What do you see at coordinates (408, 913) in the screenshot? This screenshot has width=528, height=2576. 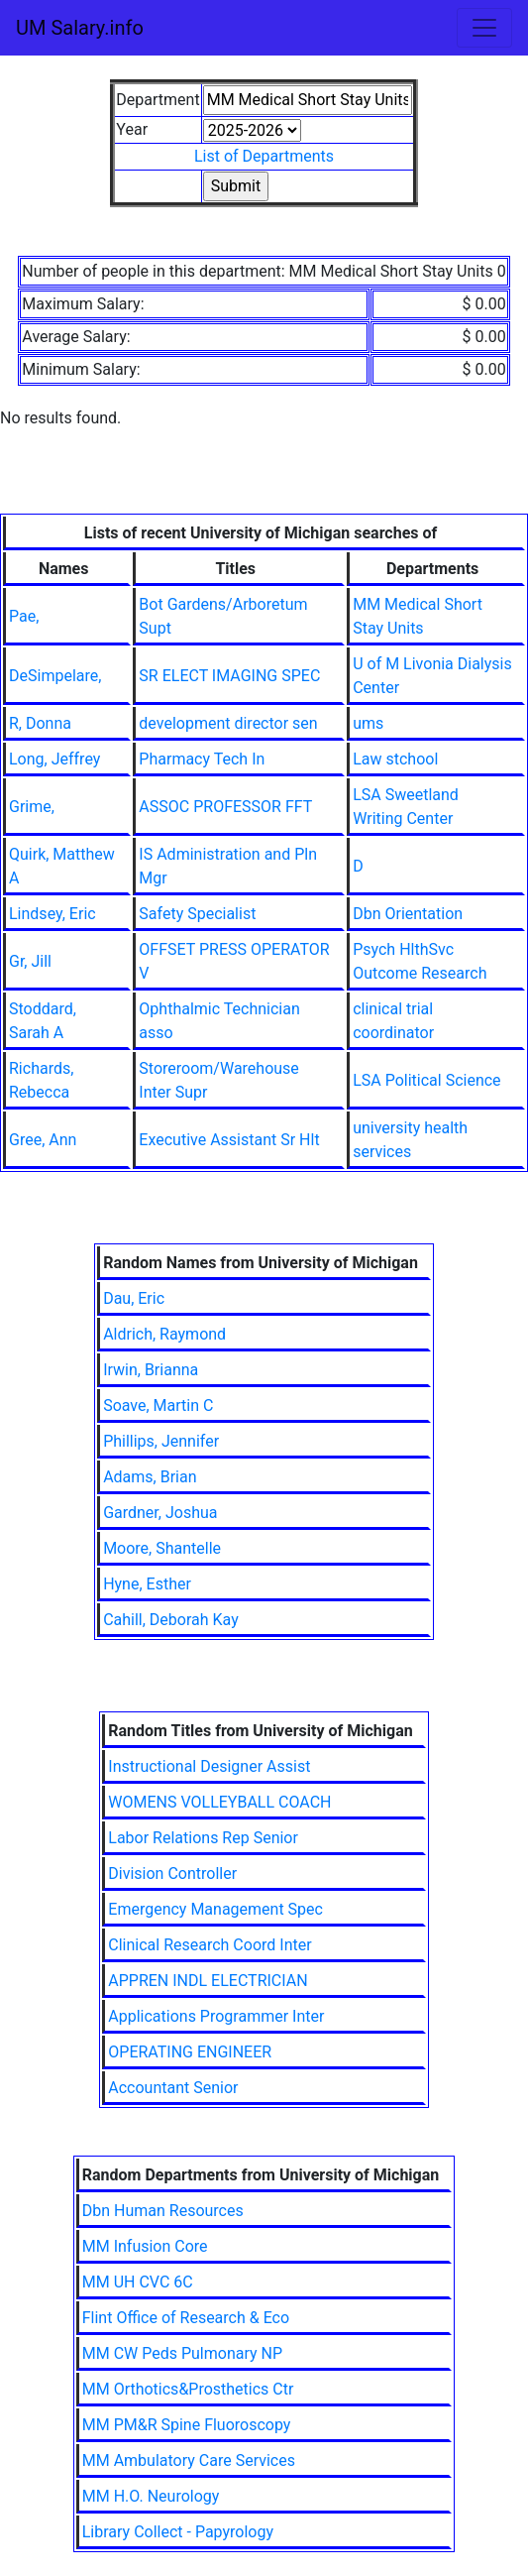 I see `Dbn Orientation` at bounding box center [408, 913].